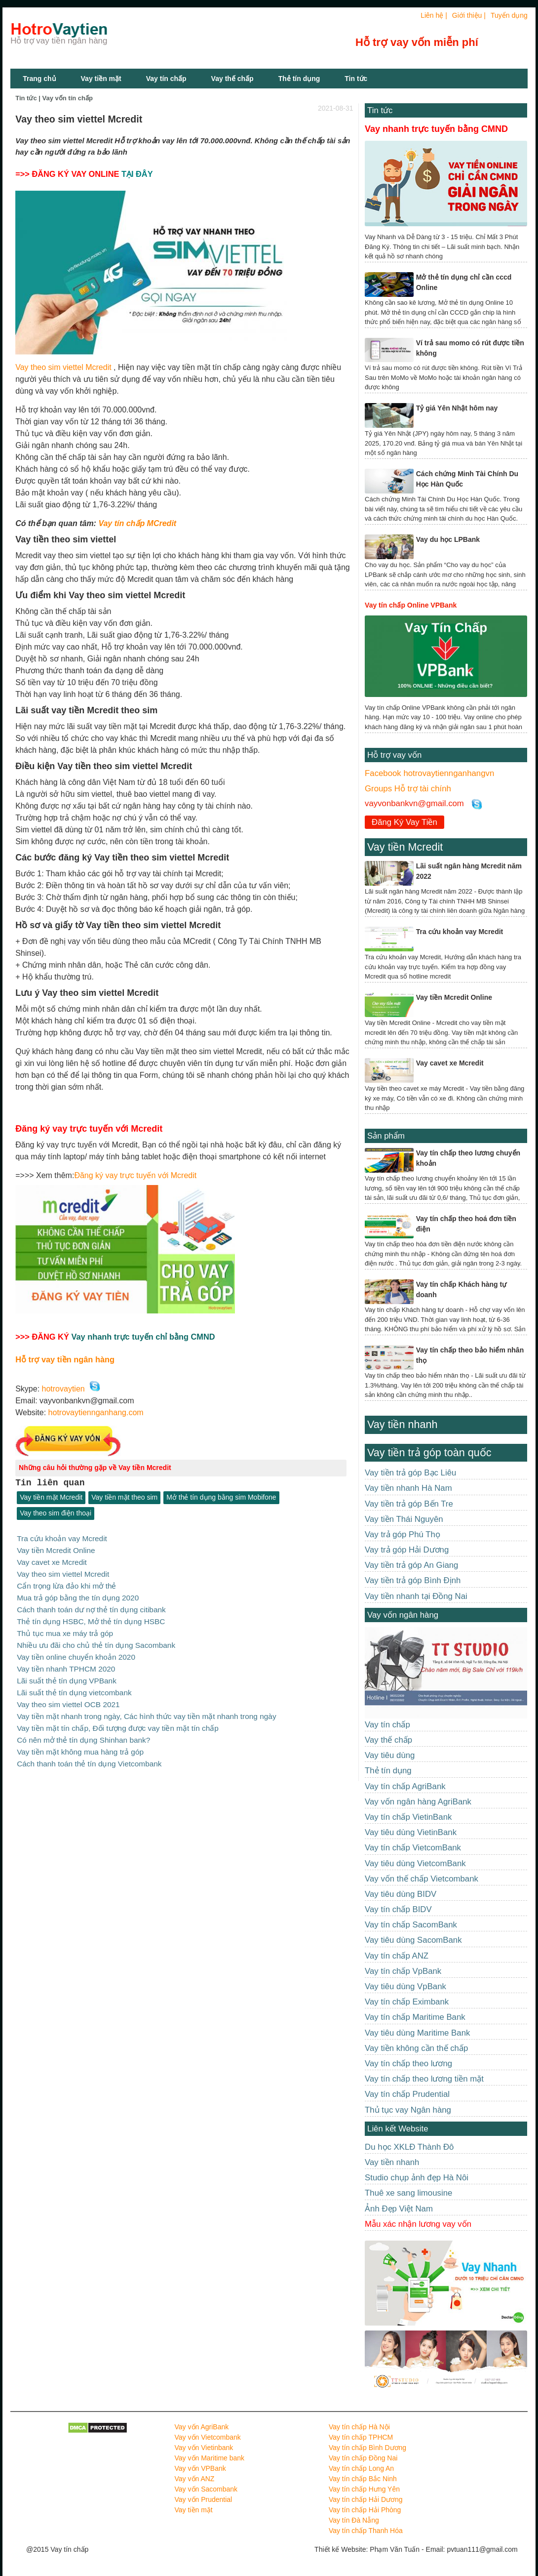 This screenshot has height=2576, width=538. Describe the element at coordinates (416, 2048) in the screenshot. I see `Vay tiền không cần thế chấp` at that location.